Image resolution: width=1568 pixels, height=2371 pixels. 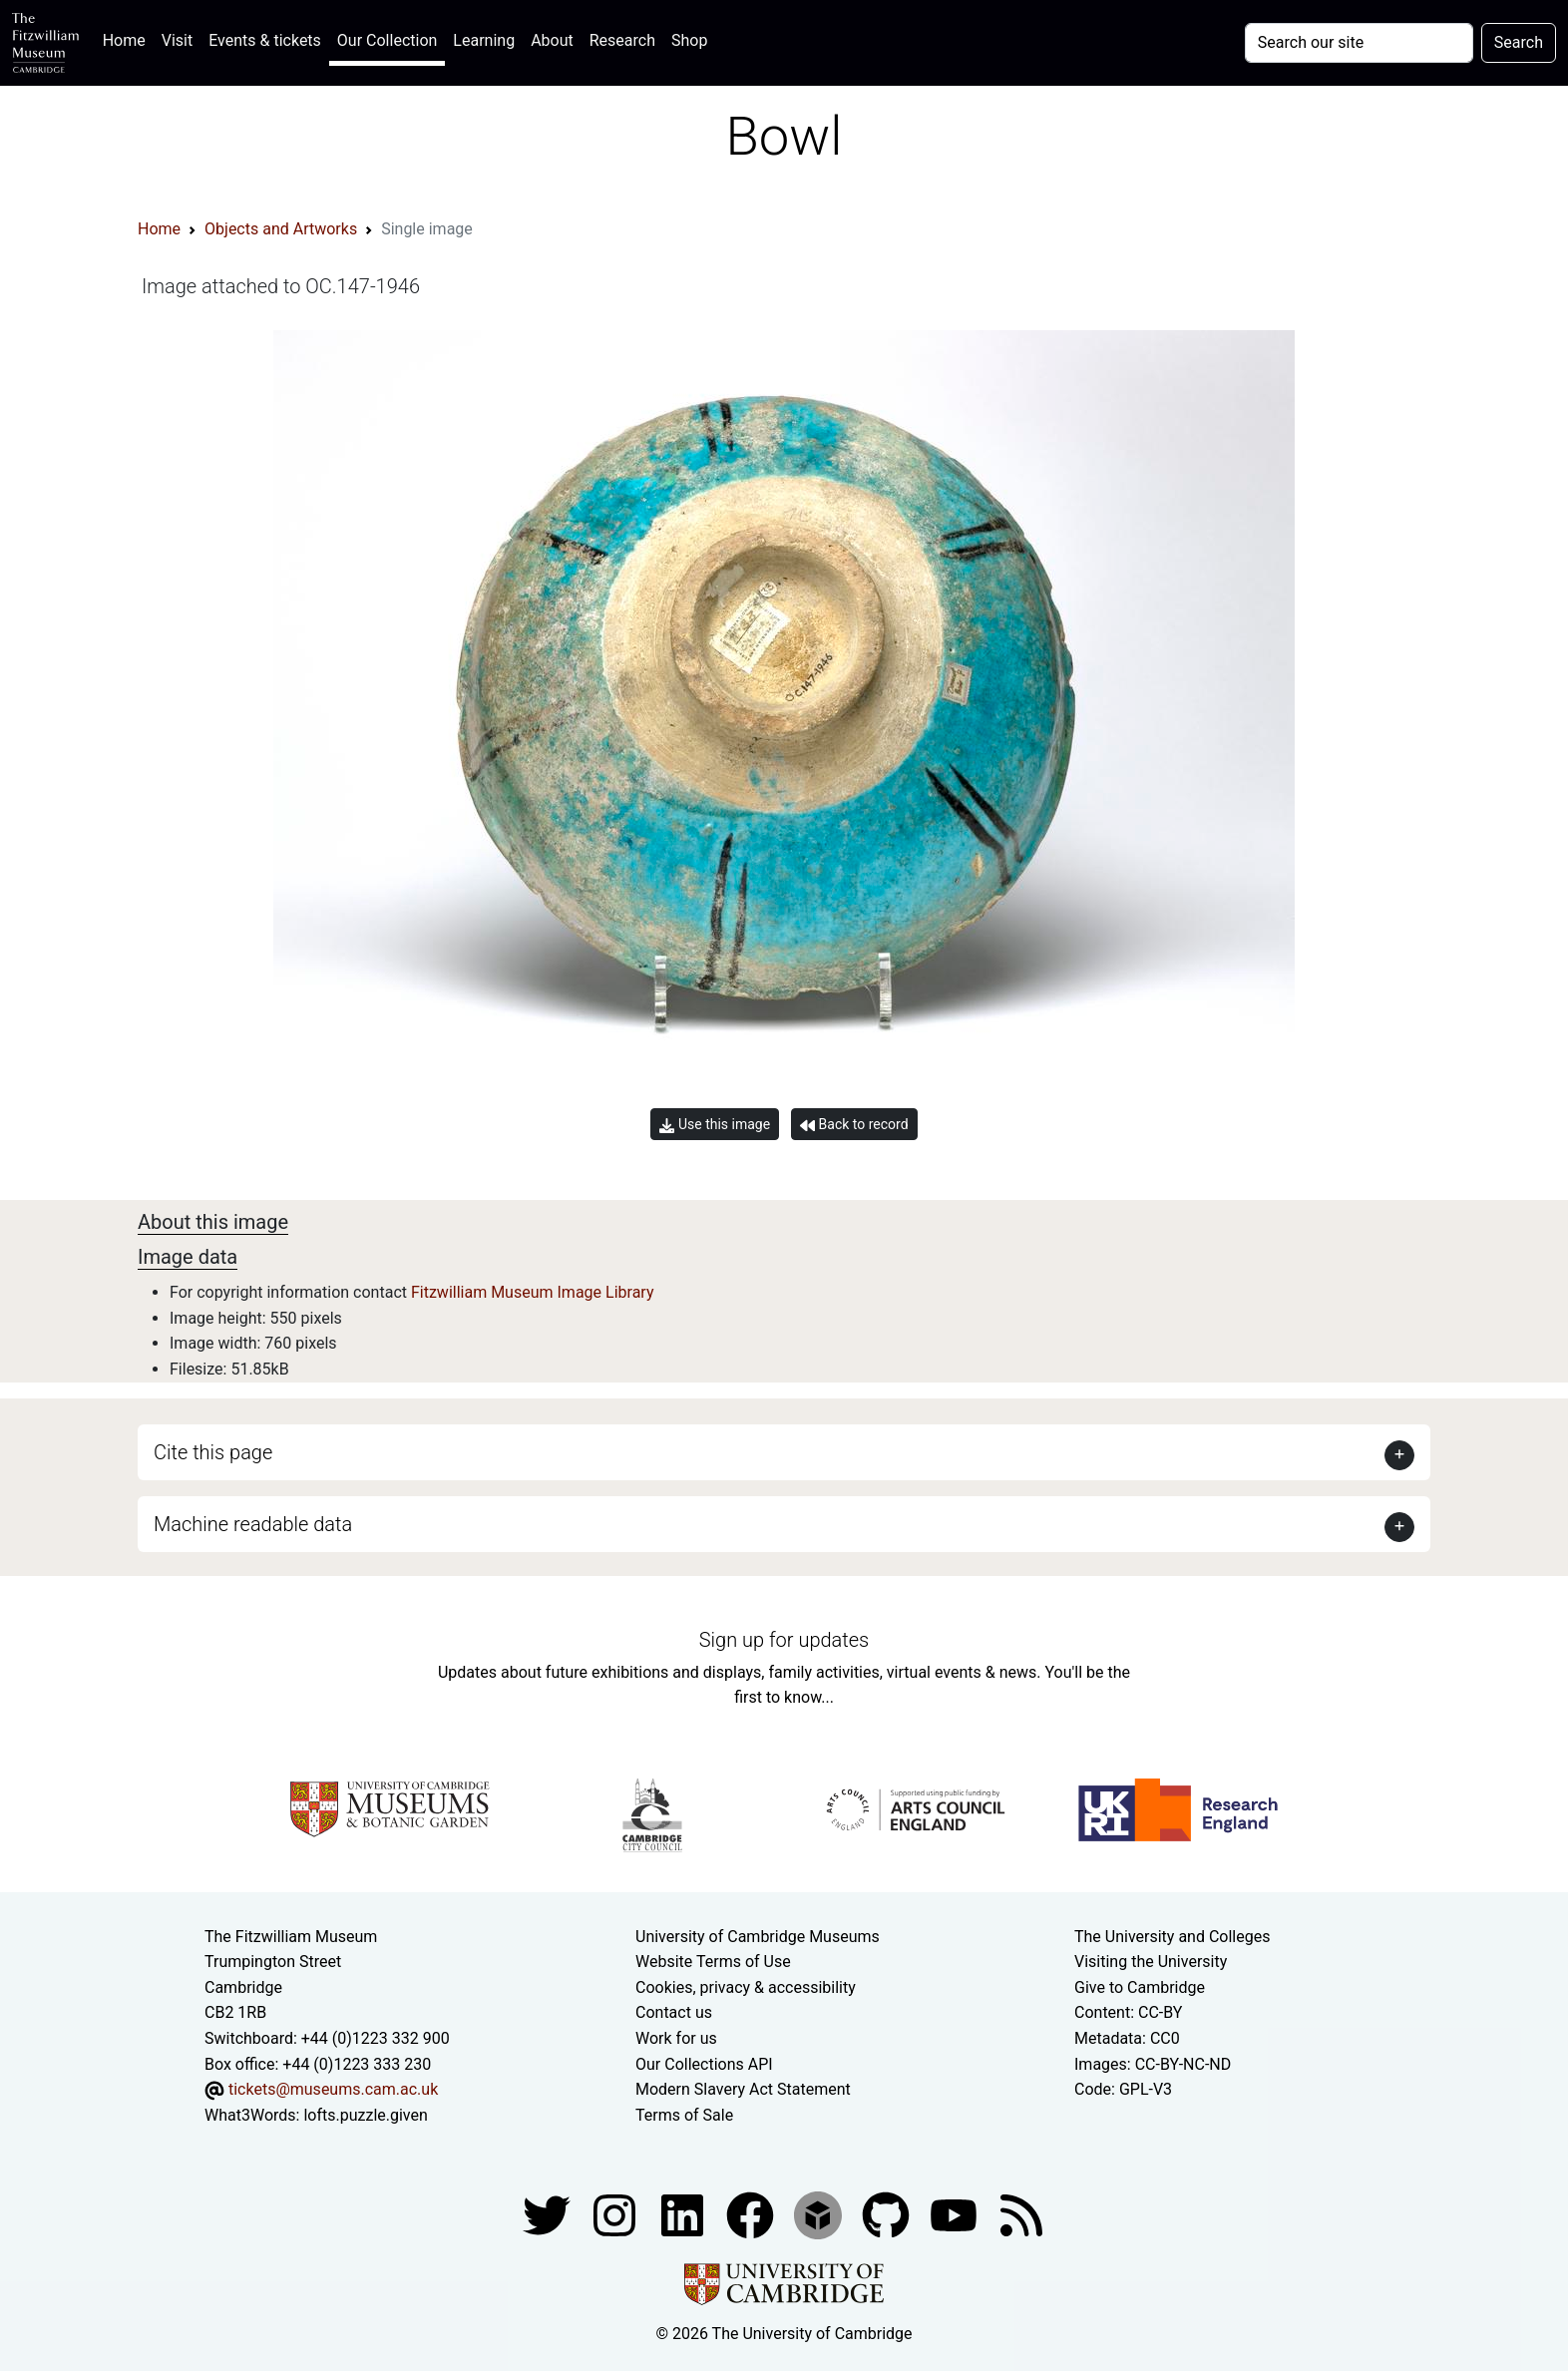 I want to click on Events & tickets, so click(x=264, y=40).